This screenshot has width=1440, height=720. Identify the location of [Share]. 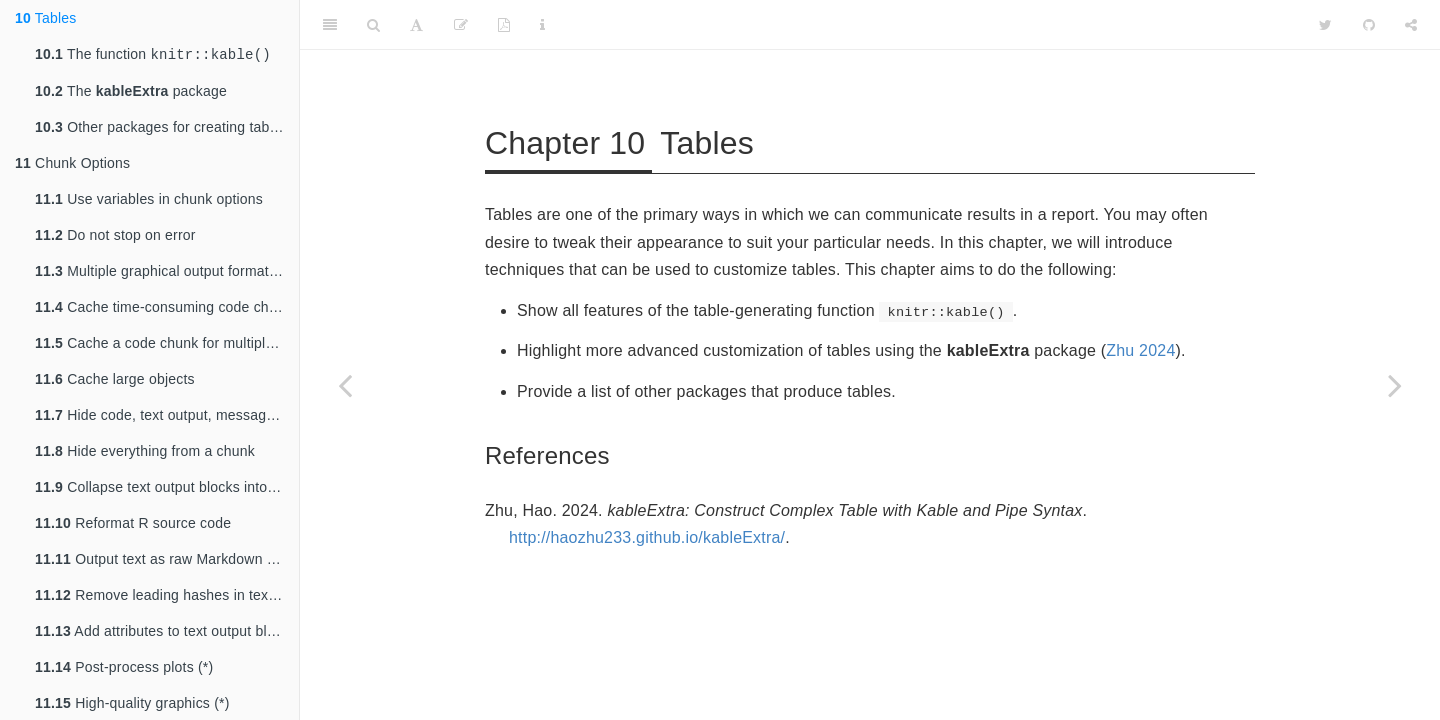
(1411, 25).